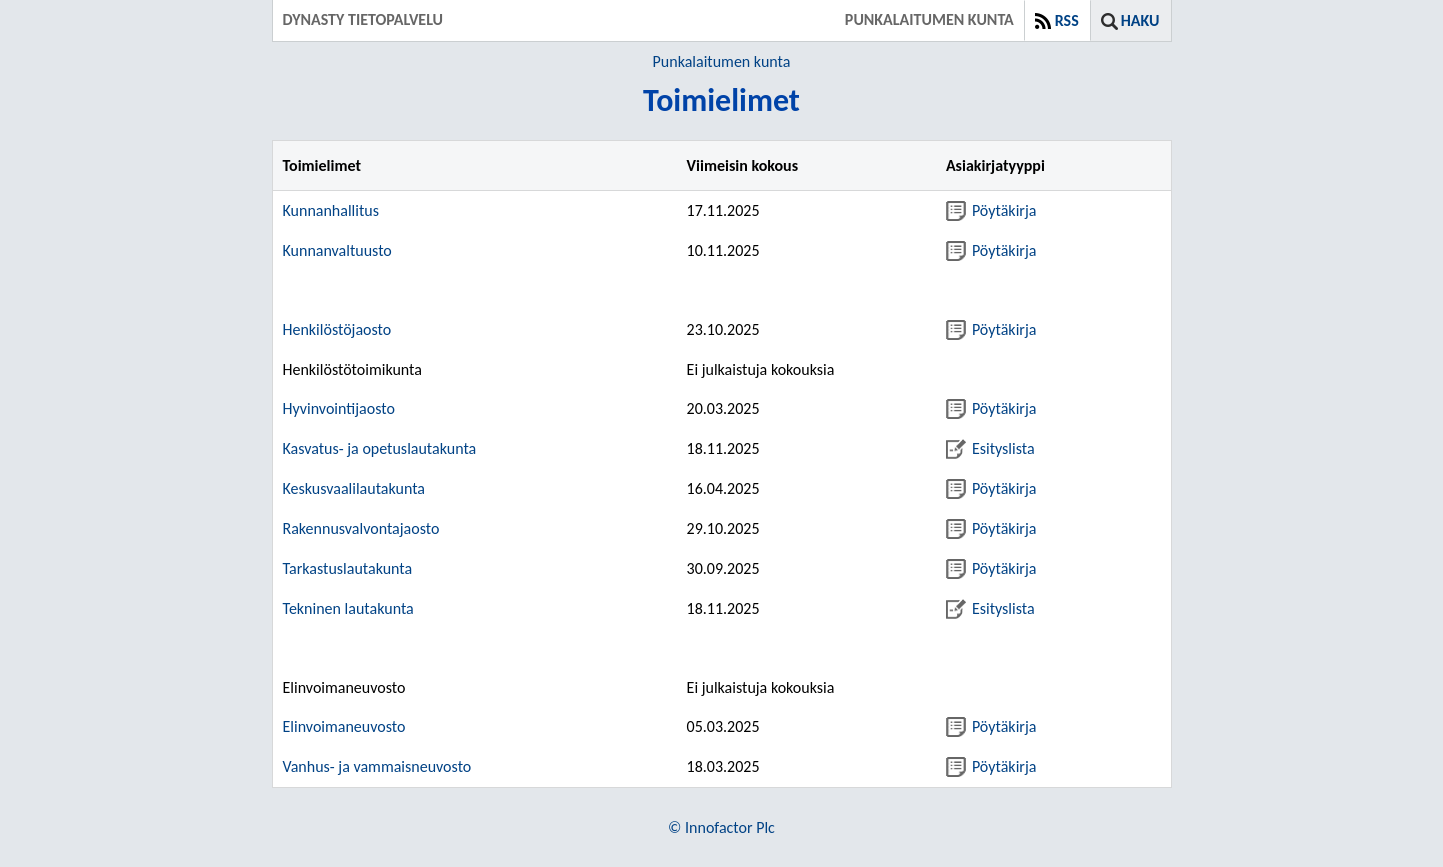 The width and height of the screenshot is (1443, 867). I want to click on Punkalaitumen kunta, so click(722, 61).